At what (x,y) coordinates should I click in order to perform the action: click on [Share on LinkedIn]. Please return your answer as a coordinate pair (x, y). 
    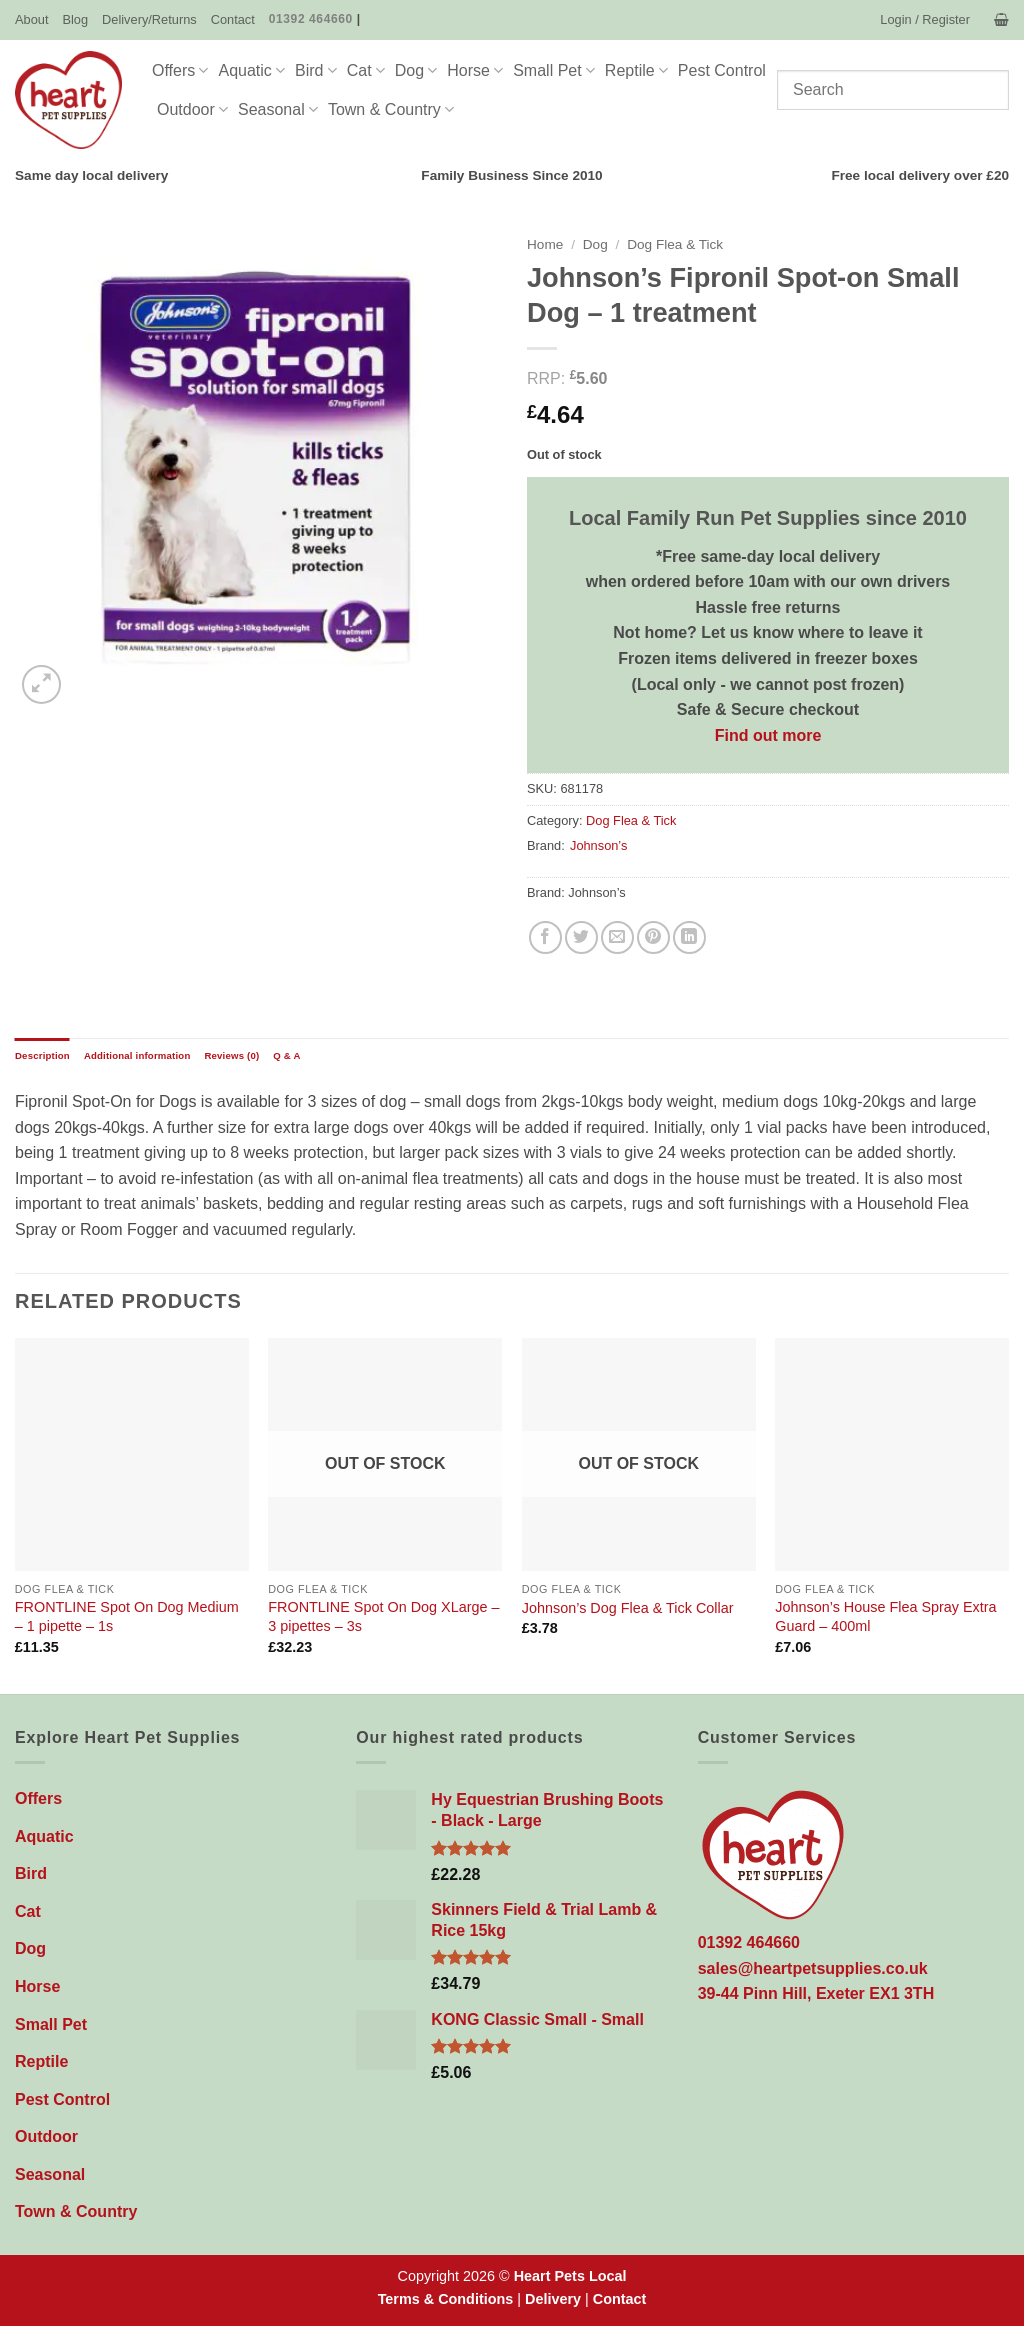
    Looking at the image, I should click on (689, 937).